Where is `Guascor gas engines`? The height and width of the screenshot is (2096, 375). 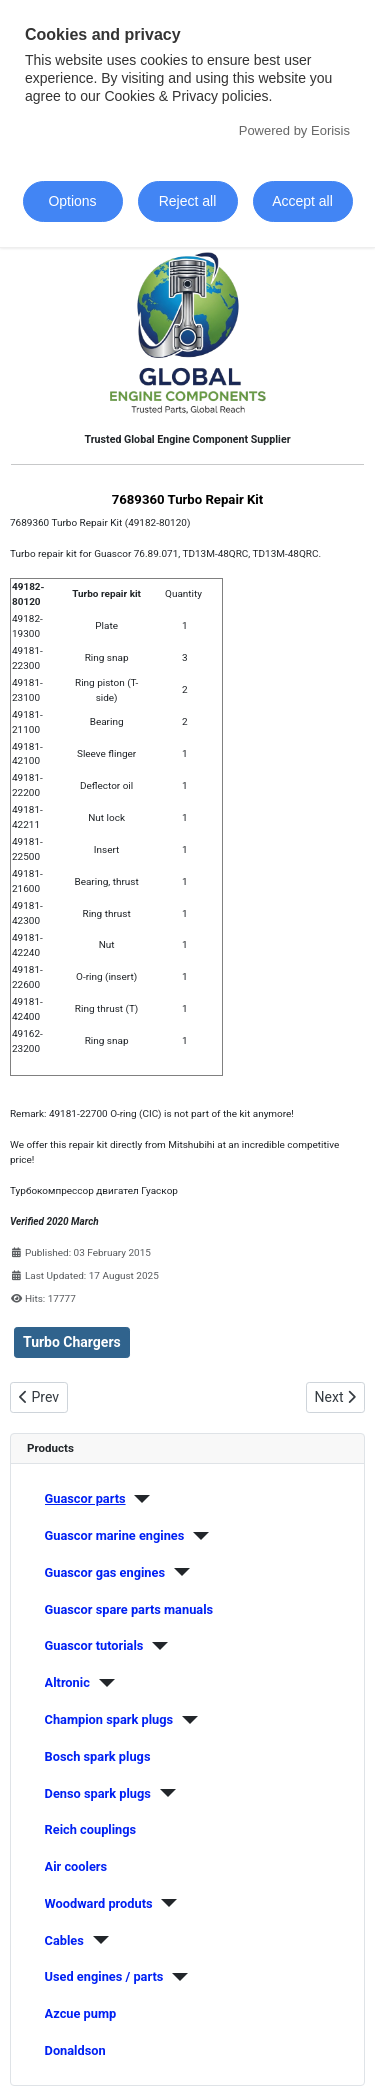 Guascor gas engines is located at coordinates (105, 1572).